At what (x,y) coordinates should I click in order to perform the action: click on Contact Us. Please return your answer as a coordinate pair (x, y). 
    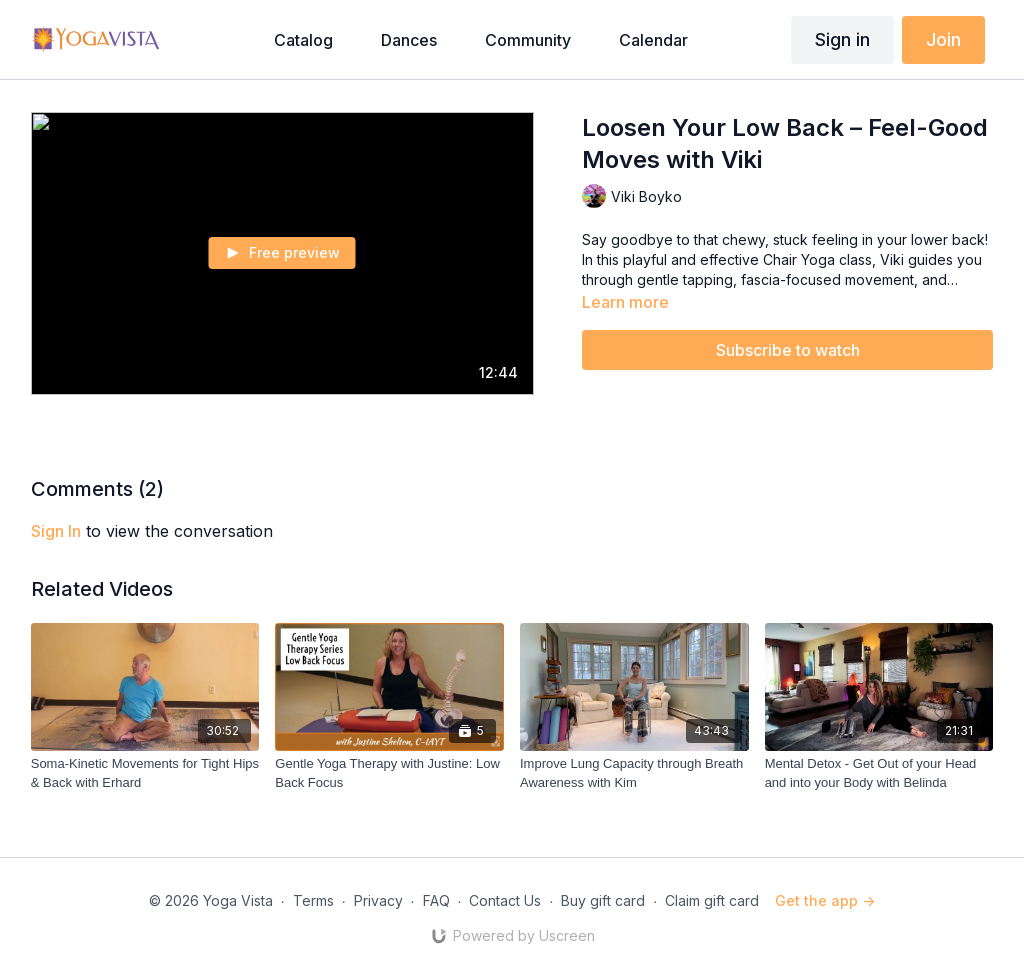
    Looking at the image, I should click on (505, 900).